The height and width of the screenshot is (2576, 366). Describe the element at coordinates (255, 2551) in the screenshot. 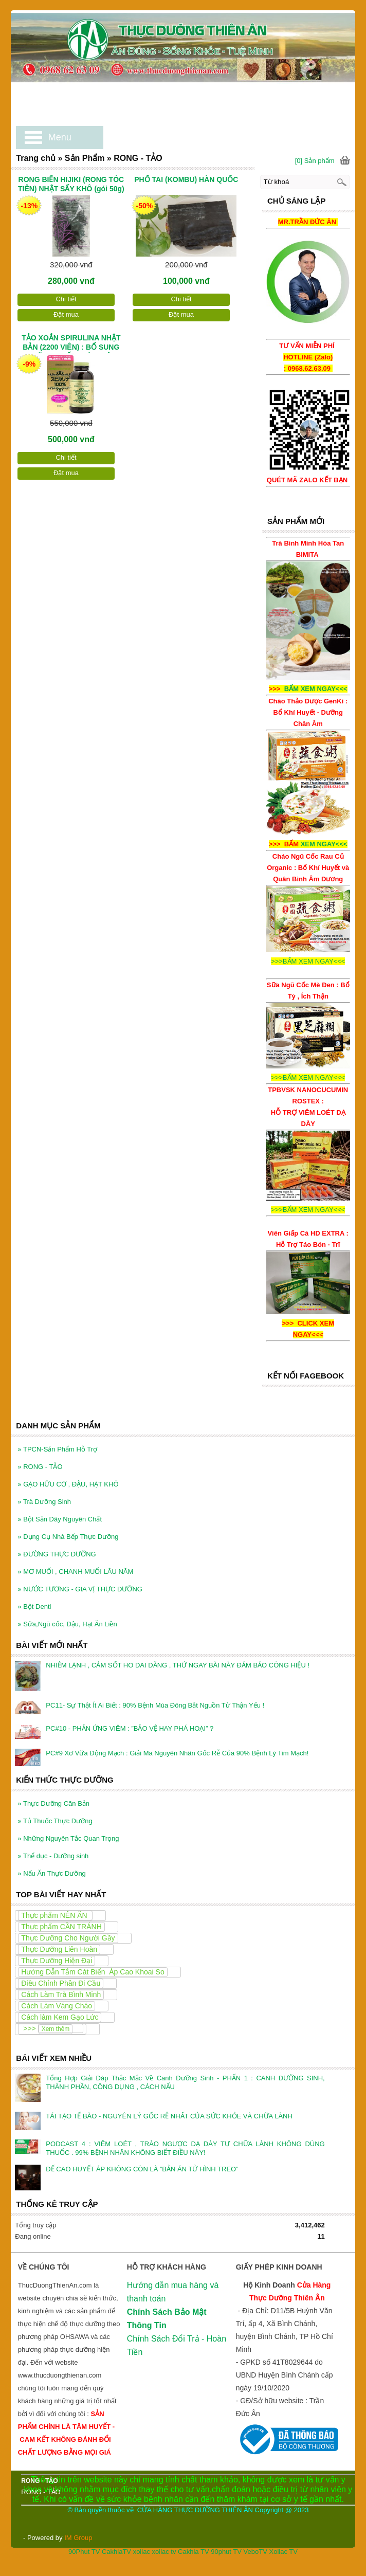

I see `VeboTV` at that location.